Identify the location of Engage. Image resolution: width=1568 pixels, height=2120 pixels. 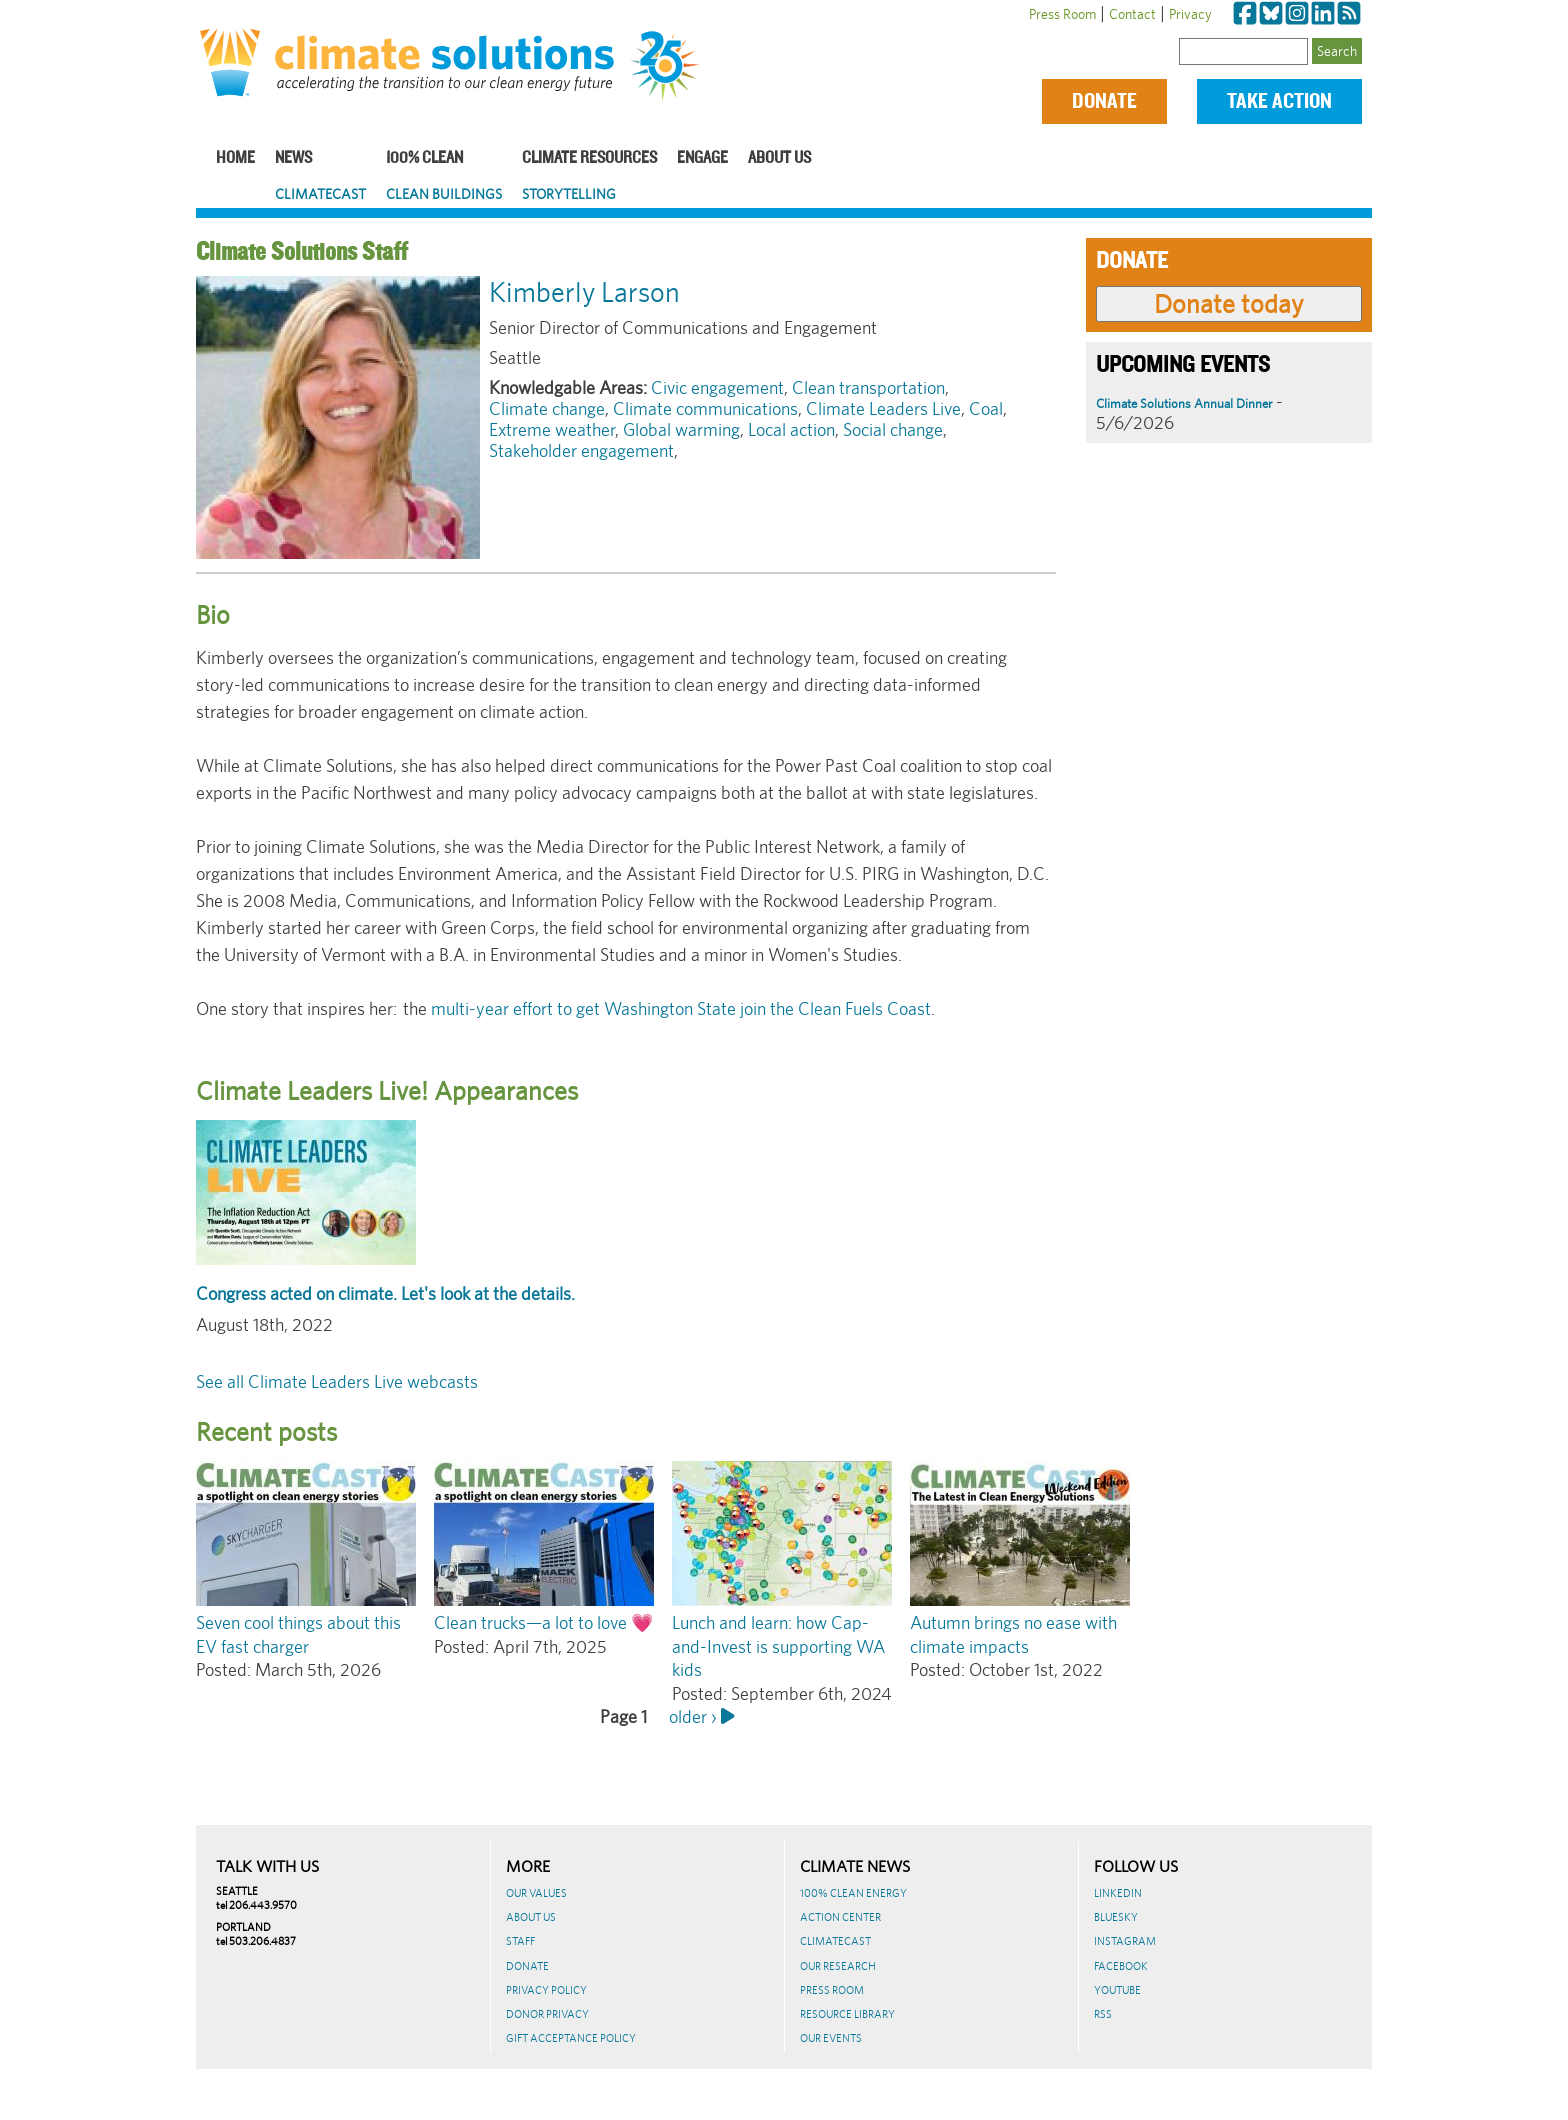
(702, 158).